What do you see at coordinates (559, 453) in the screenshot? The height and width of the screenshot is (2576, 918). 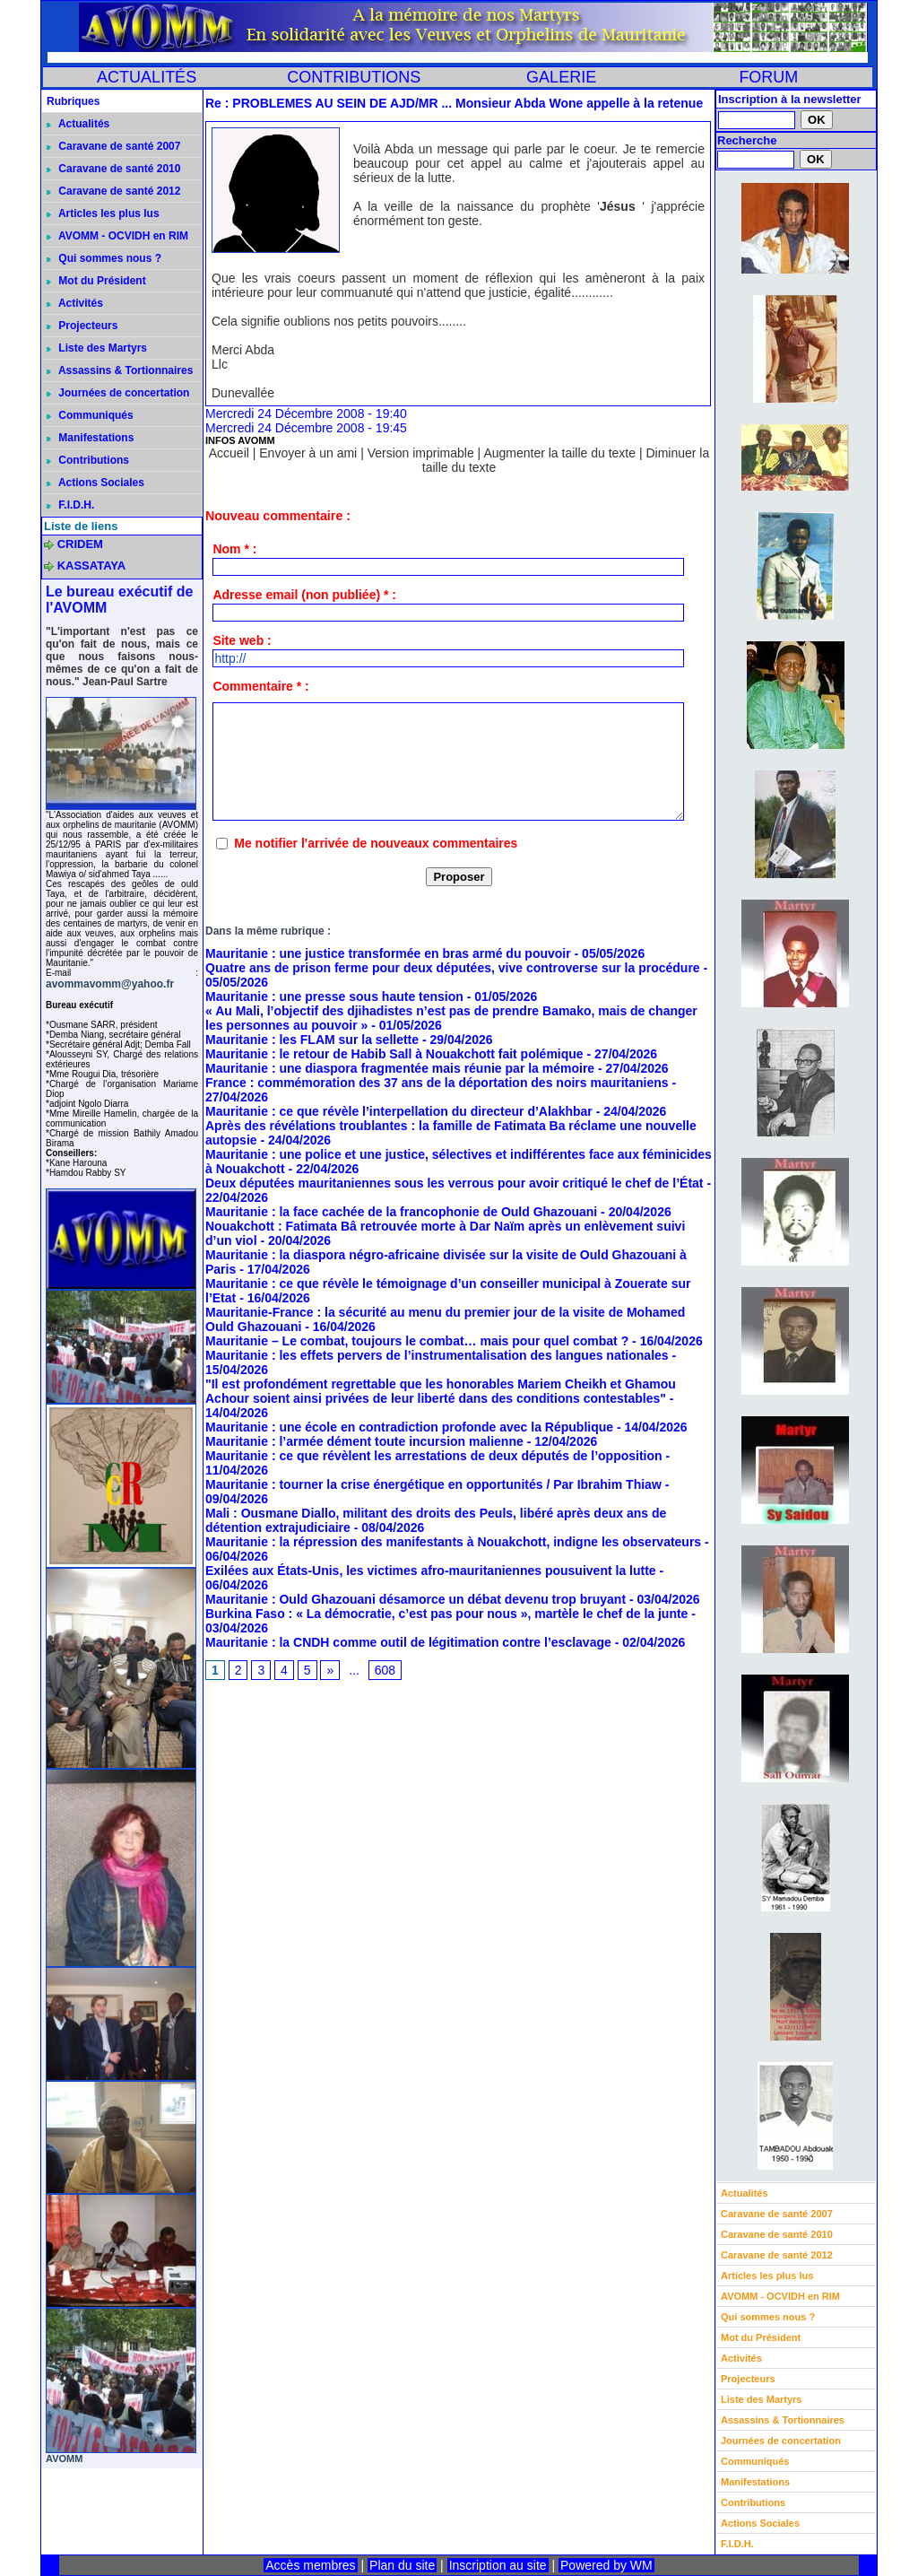 I see `Augmenter la taille du texte` at bounding box center [559, 453].